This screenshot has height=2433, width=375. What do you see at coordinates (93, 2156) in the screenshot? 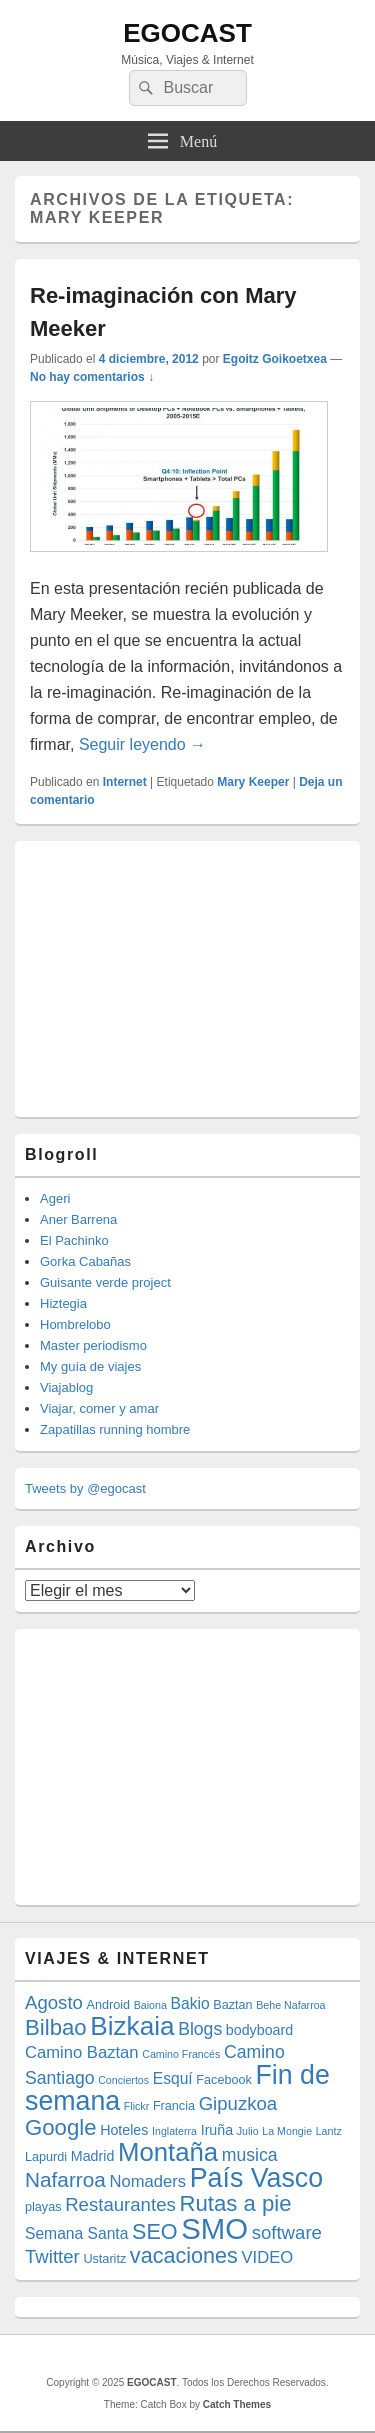
I see `Madrid [Madrid (5 elementos)]` at bounding box center [93, 2156].